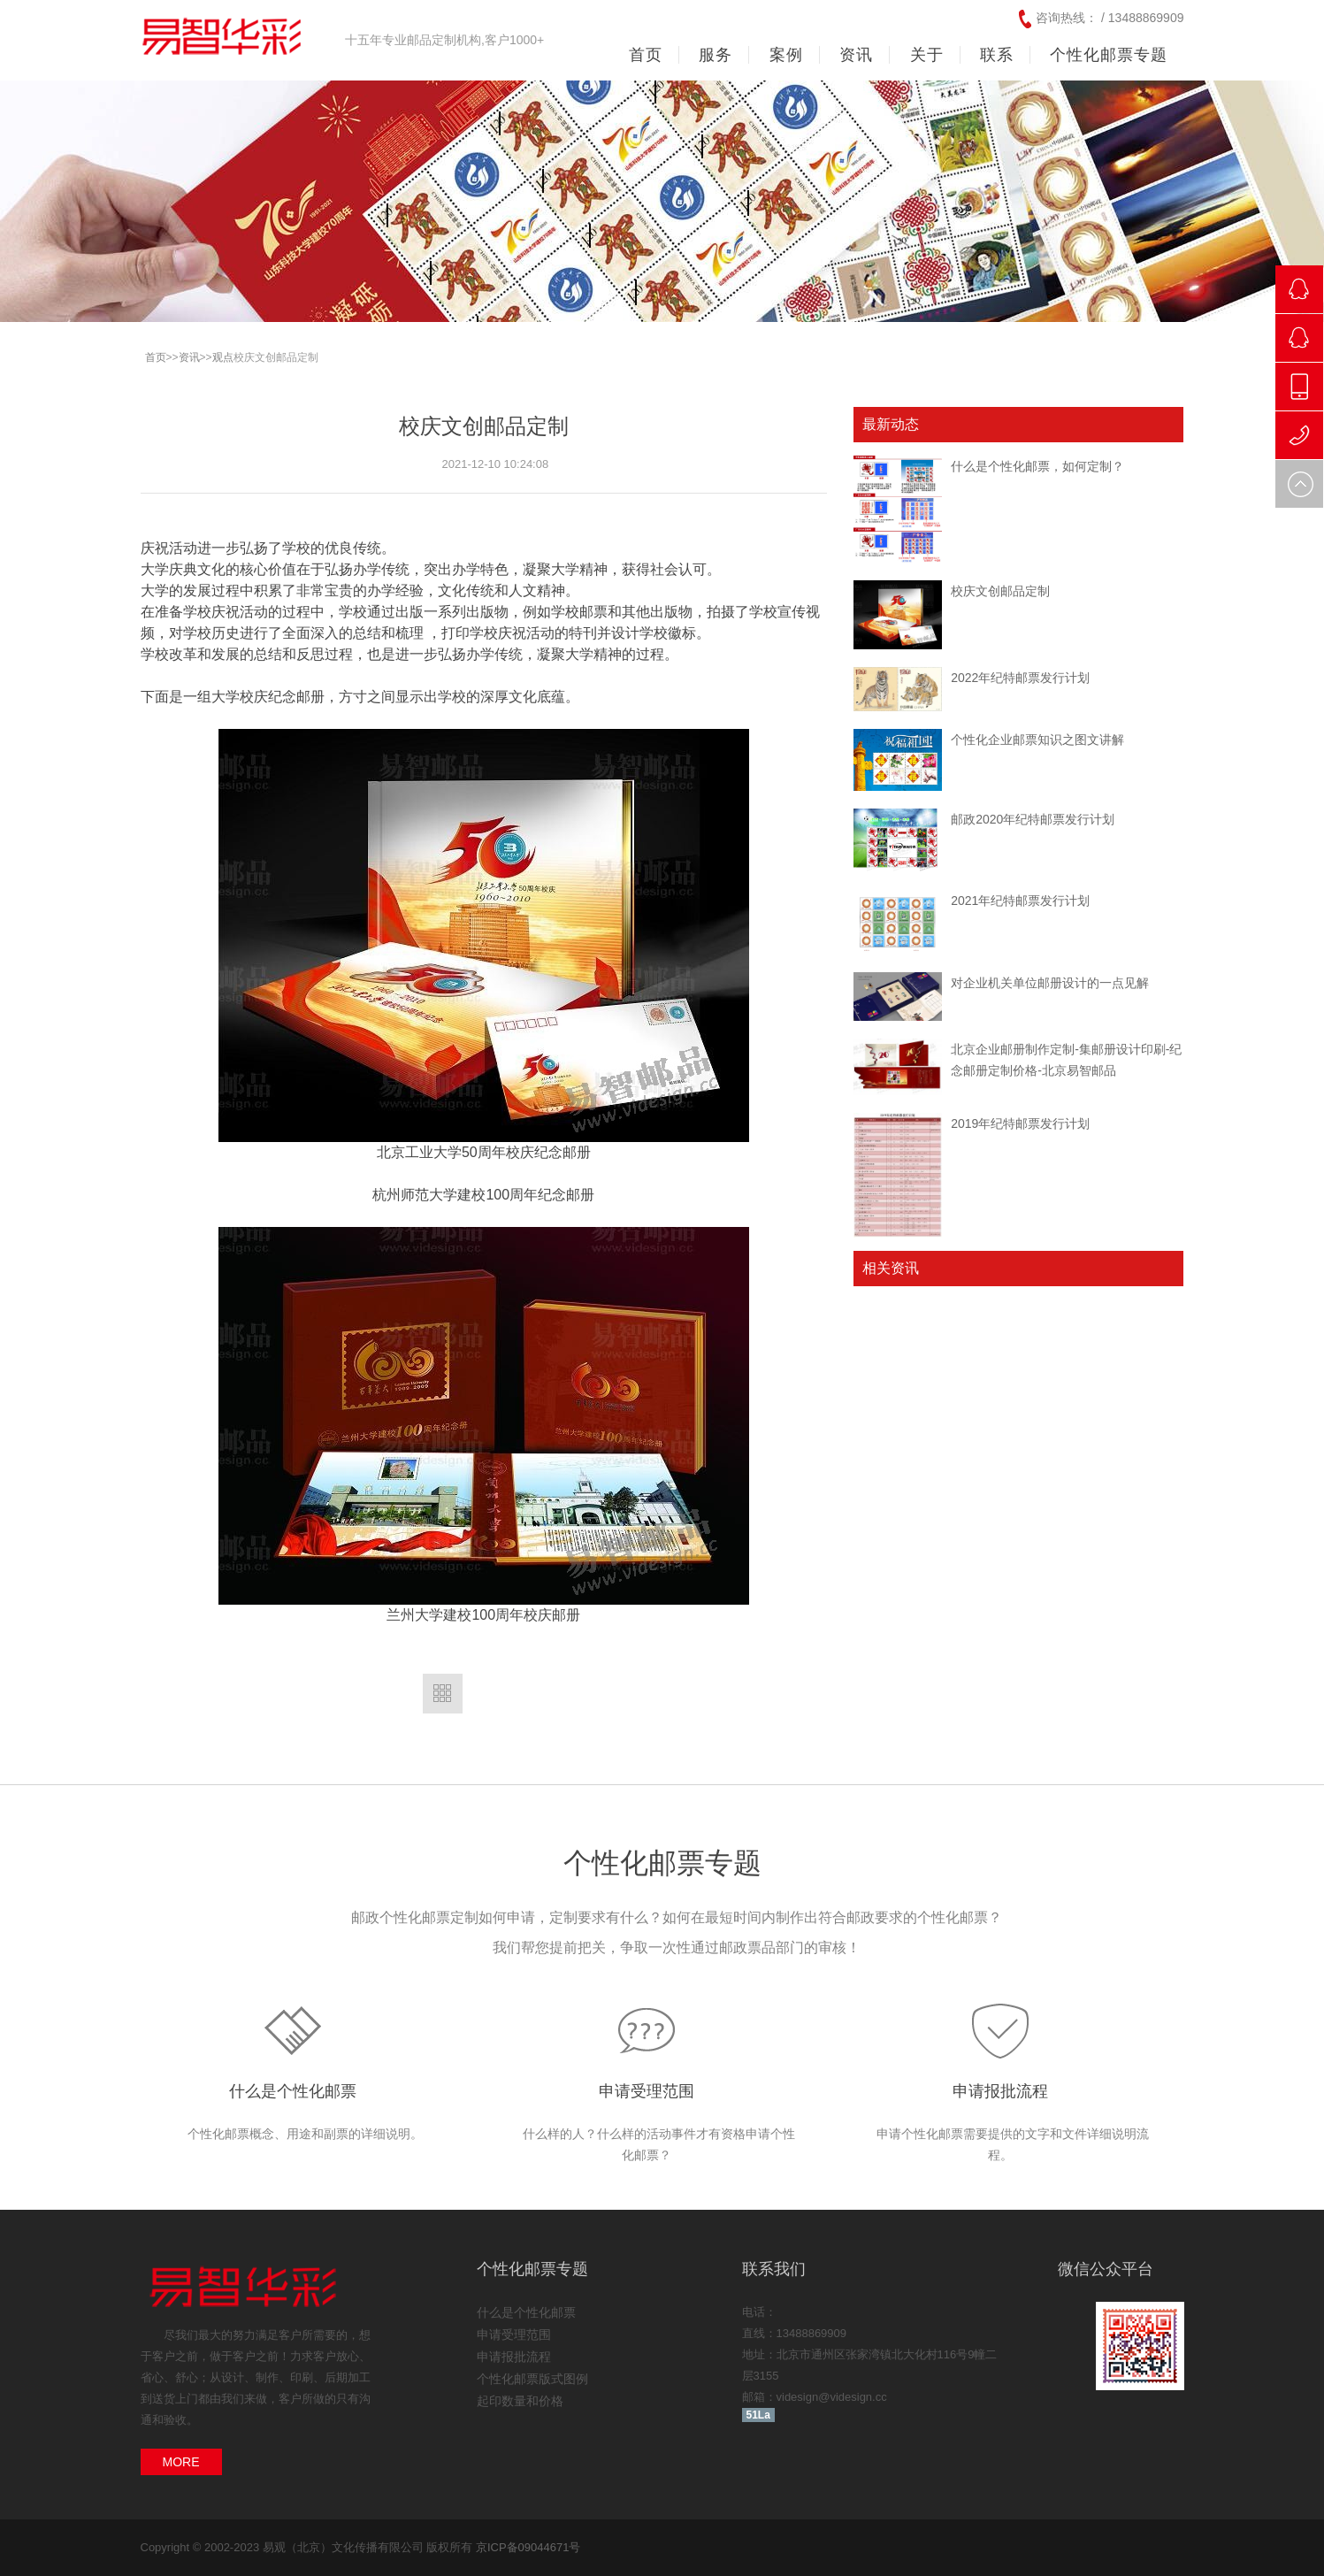 The height and width of the screenshot is (2576, 1324). Describe the element at coordinates (1032, 819) in the screenshot. I see `邮政2020年纪特邮票发行计划` at that location.